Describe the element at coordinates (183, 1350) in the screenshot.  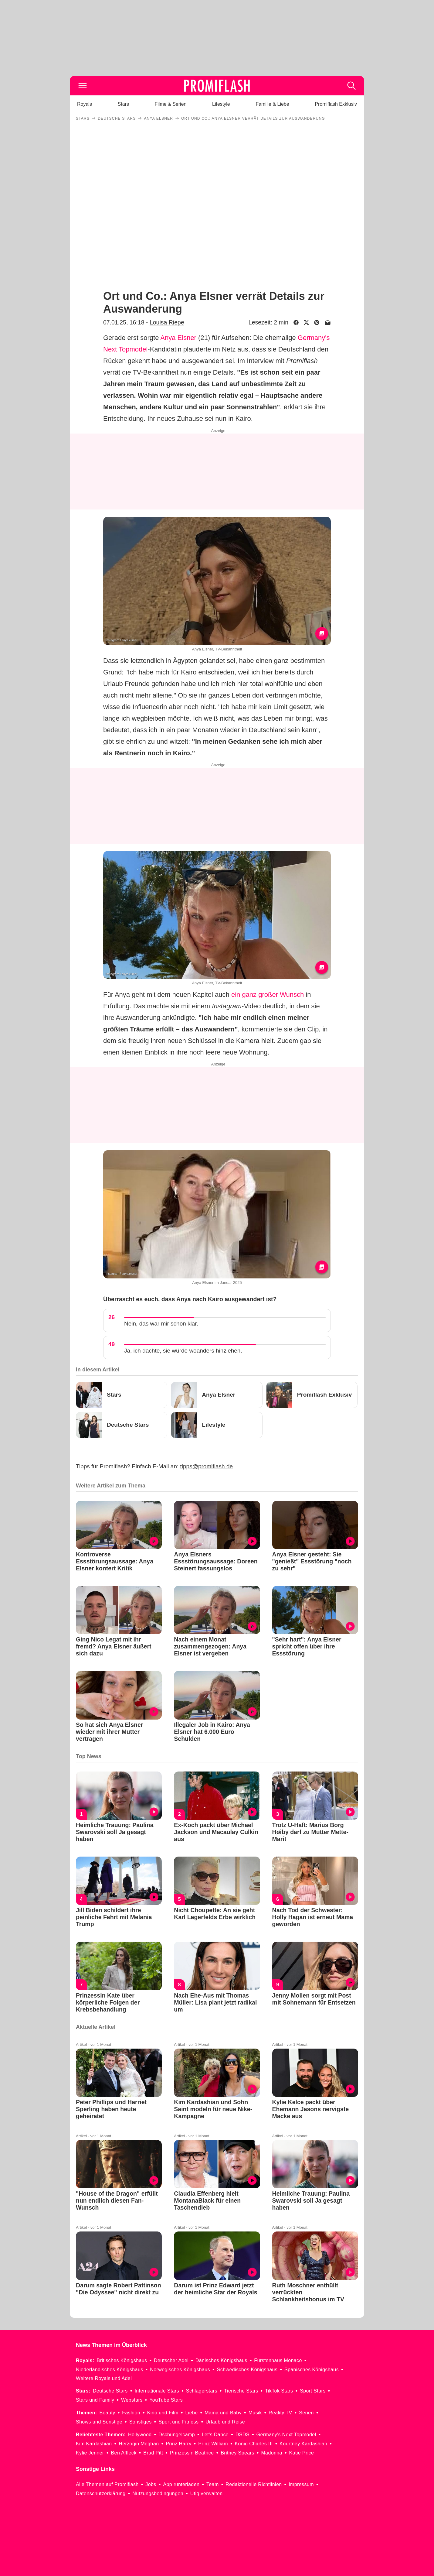
I see `Ja, ich dachte, sie würde woanders hinziehen.` at that location.